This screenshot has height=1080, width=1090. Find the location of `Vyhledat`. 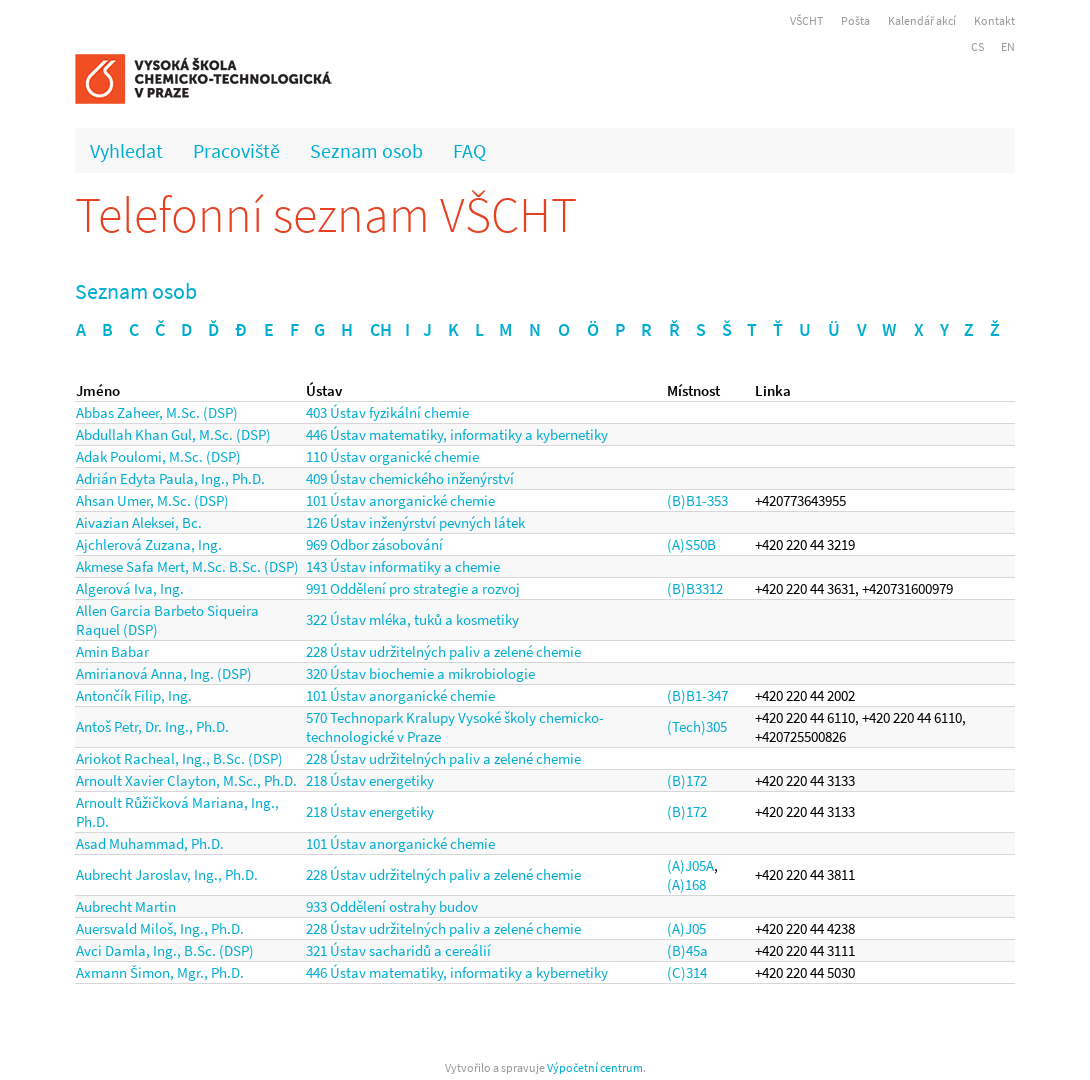

Vyhledat is located at coordinates (126, 150).